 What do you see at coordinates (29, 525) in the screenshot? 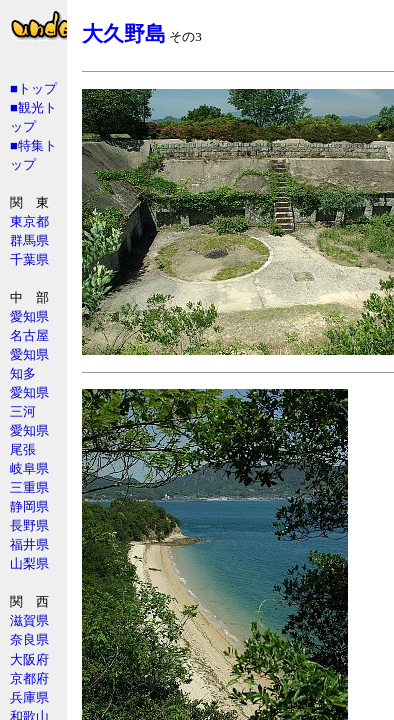
I see `長野県` at bounding box center [29, 525].